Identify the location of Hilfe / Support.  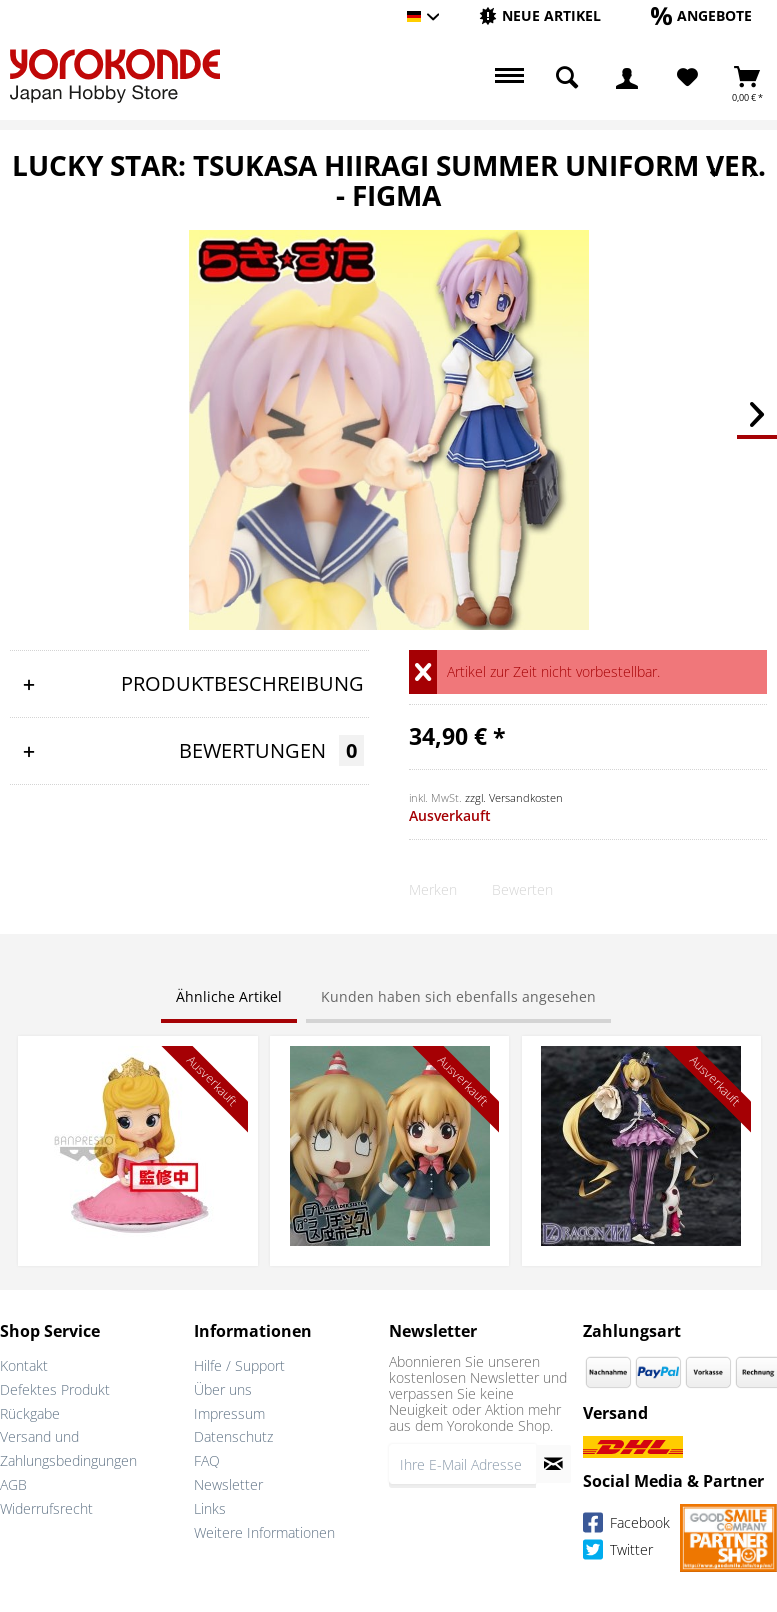
(239, 1365).